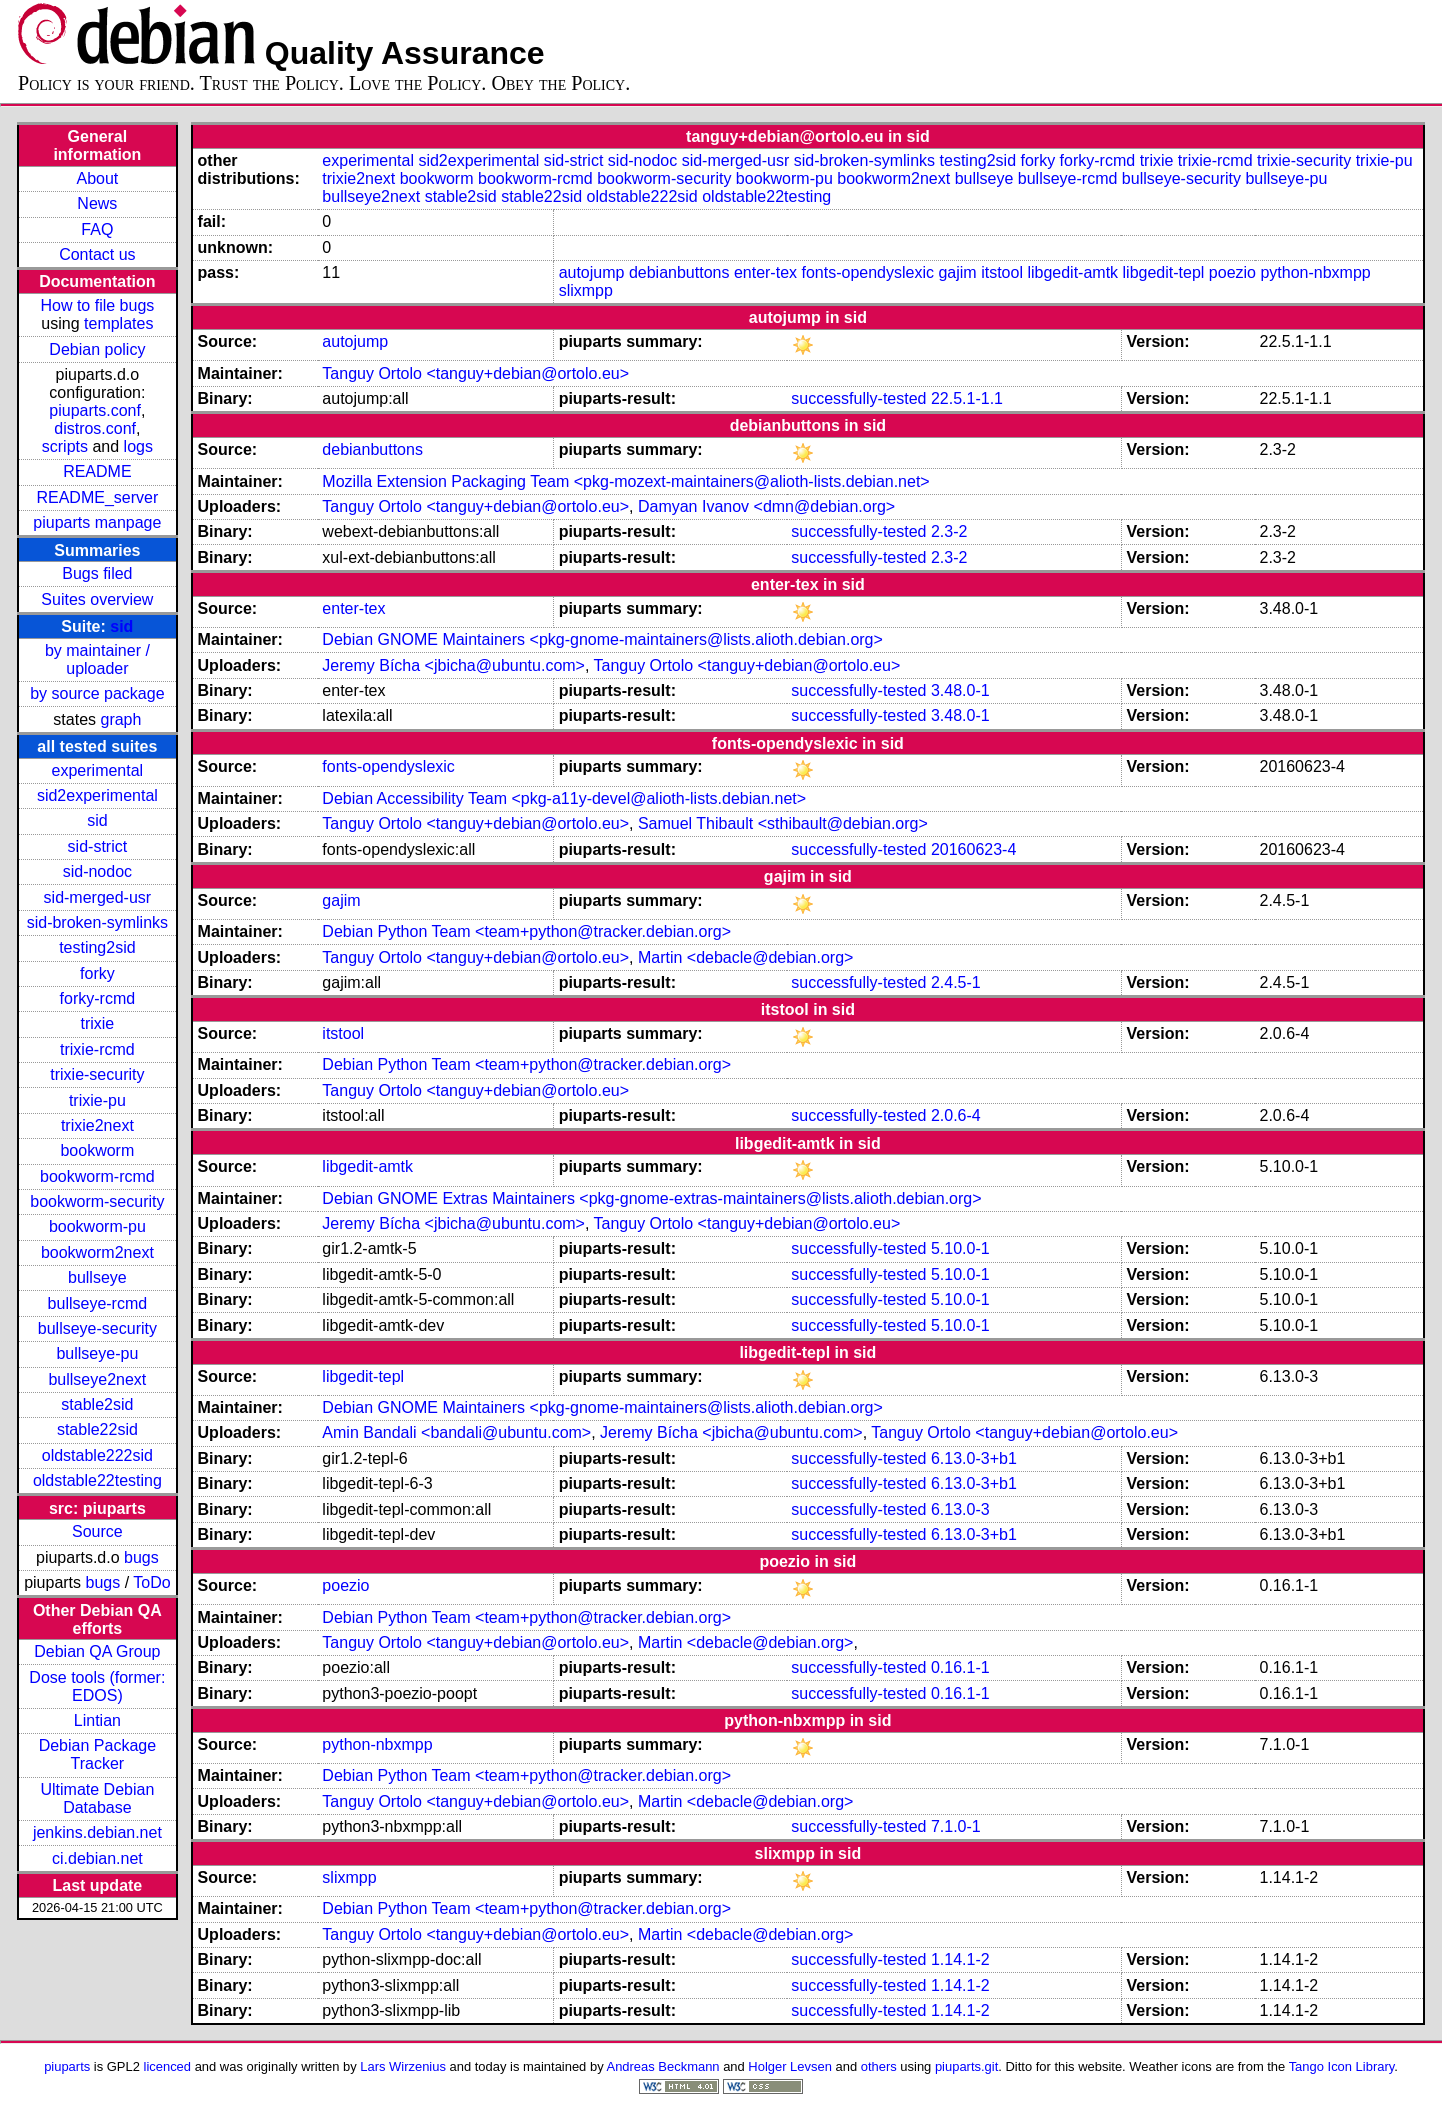 This screenshot has width=1442, height=2109. Describe the element at coordinates (1072, 272) in the screenshot. I see `libgedit-amtk` at that location.